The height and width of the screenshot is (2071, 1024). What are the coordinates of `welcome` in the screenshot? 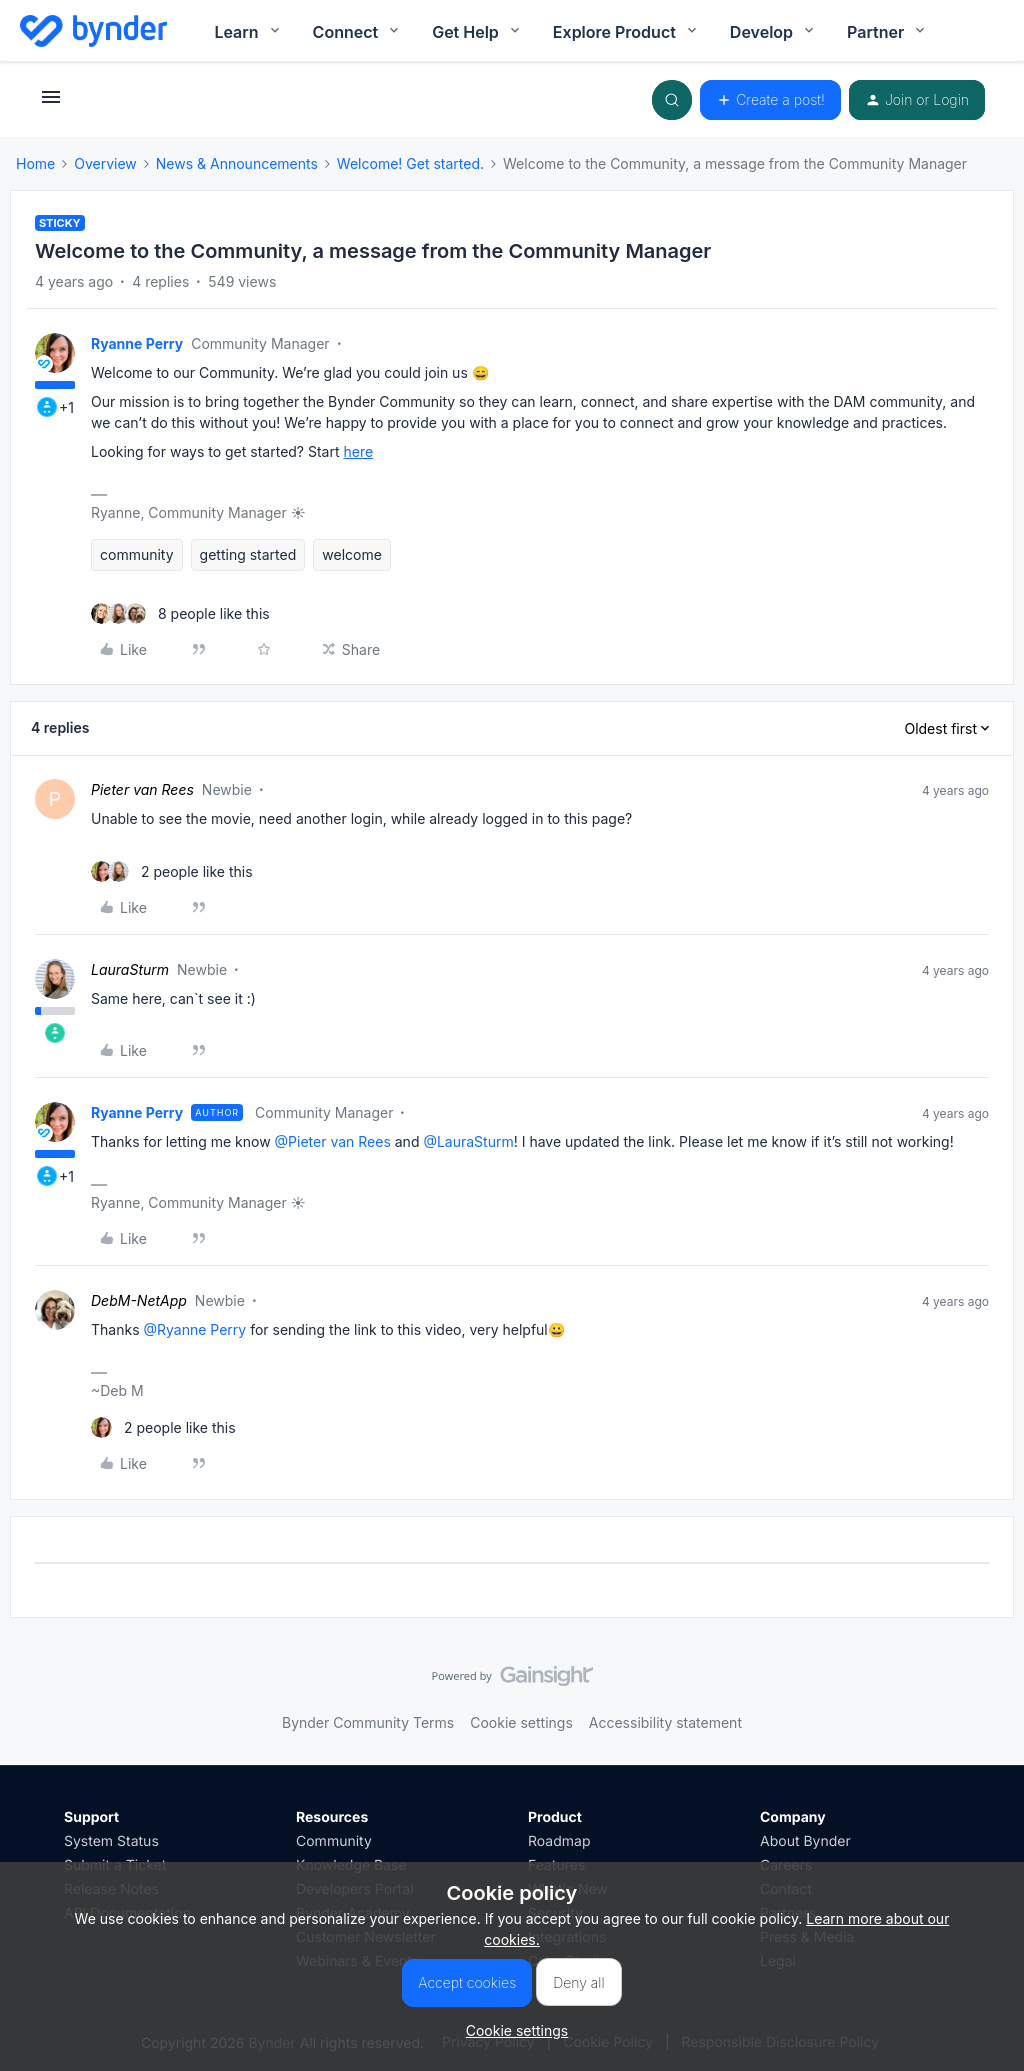 It's located at (352, 554).